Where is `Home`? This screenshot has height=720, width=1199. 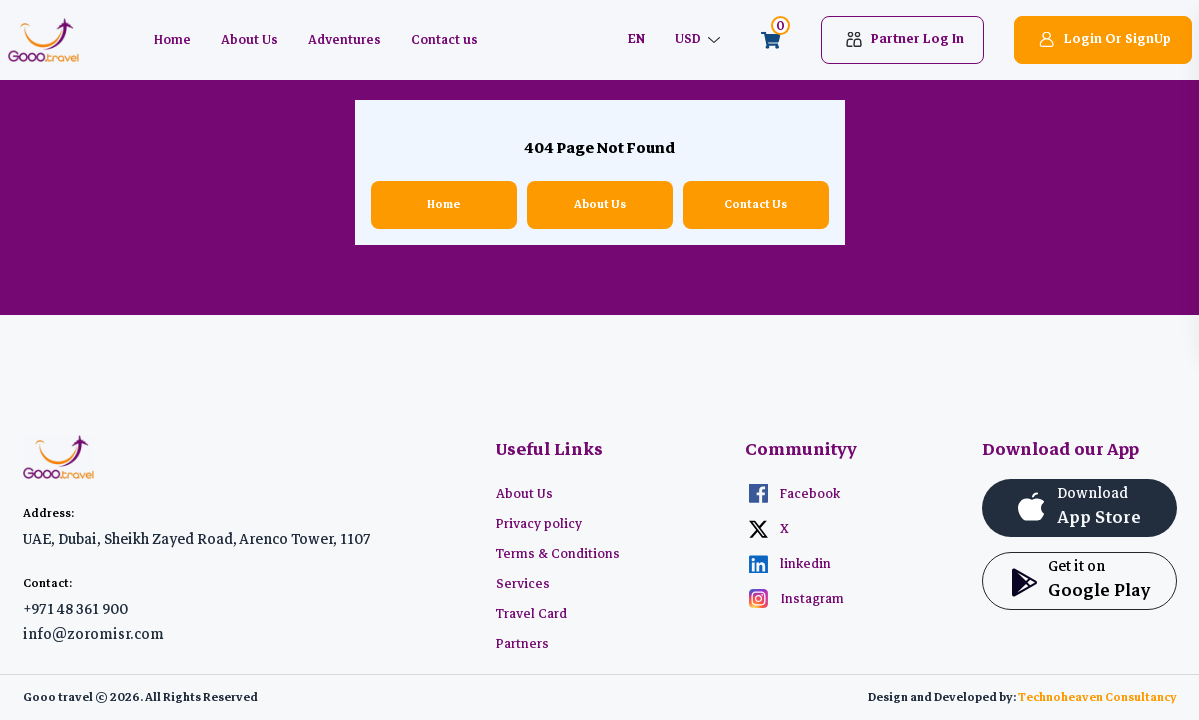
Home is located at coordinates (172, 40).